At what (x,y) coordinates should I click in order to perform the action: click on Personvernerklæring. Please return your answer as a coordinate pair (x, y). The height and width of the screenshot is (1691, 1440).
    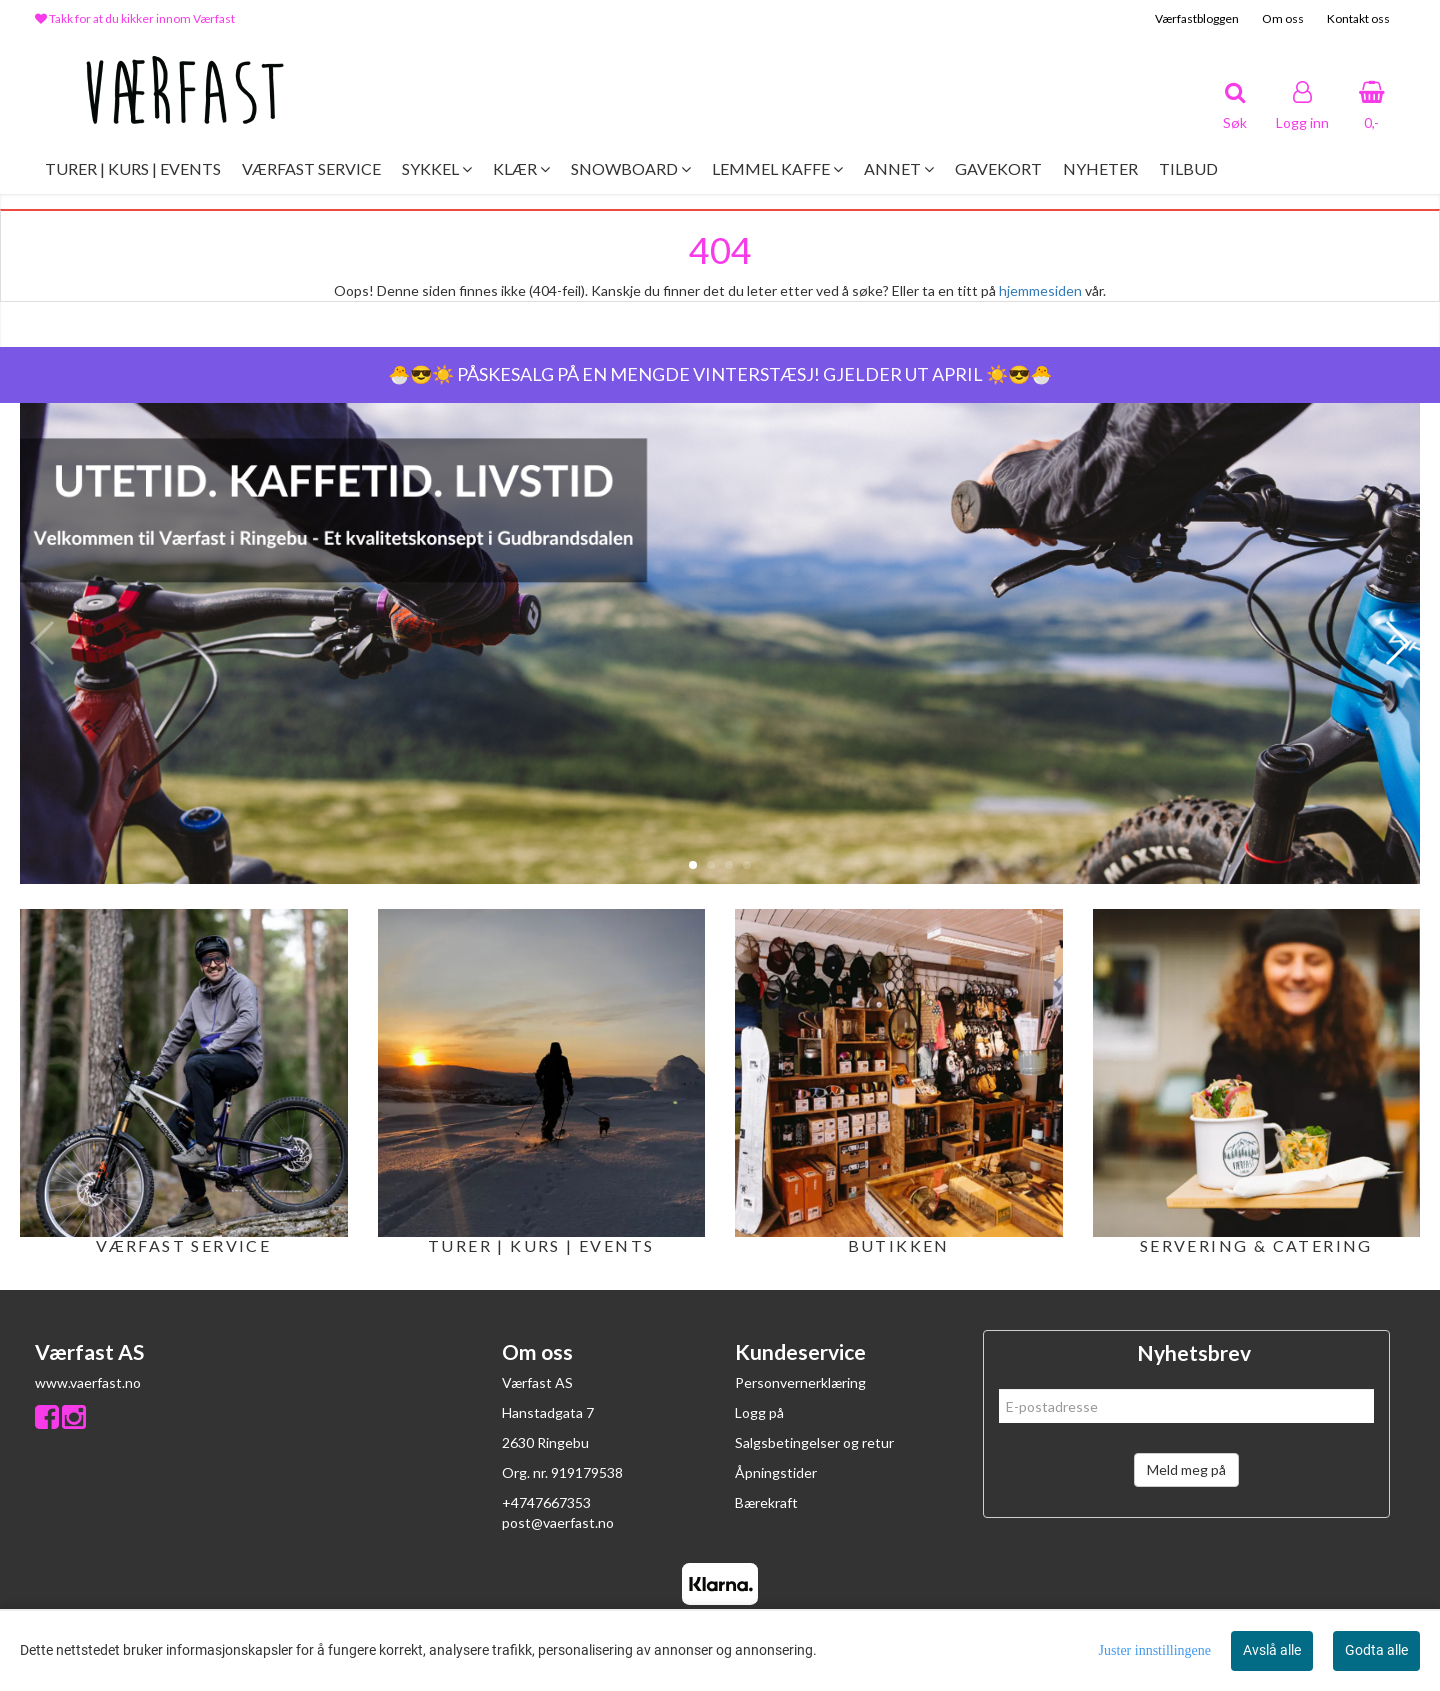
    Looking at the image, I should click on (800, 1382).